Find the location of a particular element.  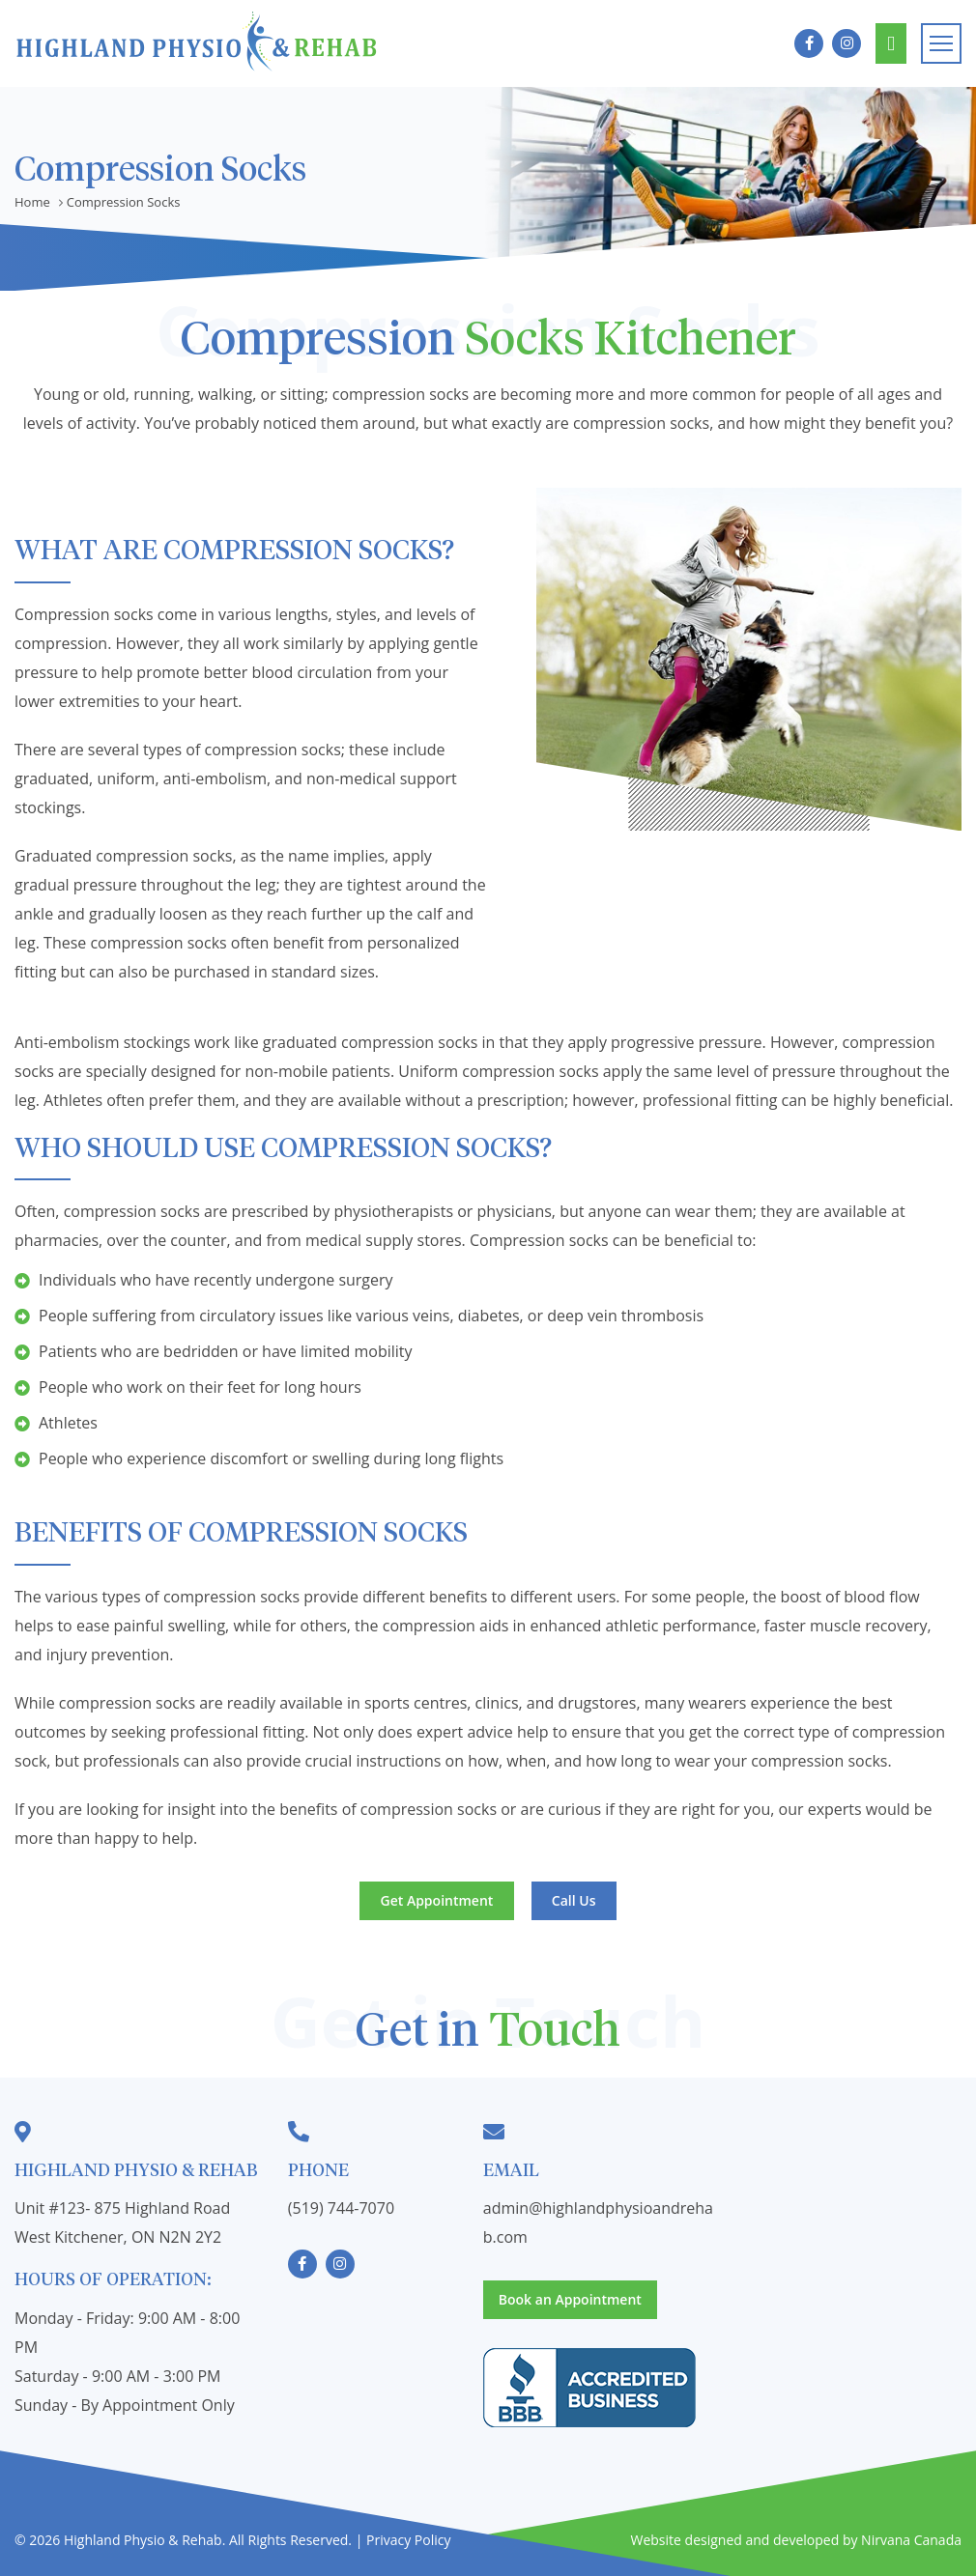

Privacy Policy is located at coordinates (408, 2540).